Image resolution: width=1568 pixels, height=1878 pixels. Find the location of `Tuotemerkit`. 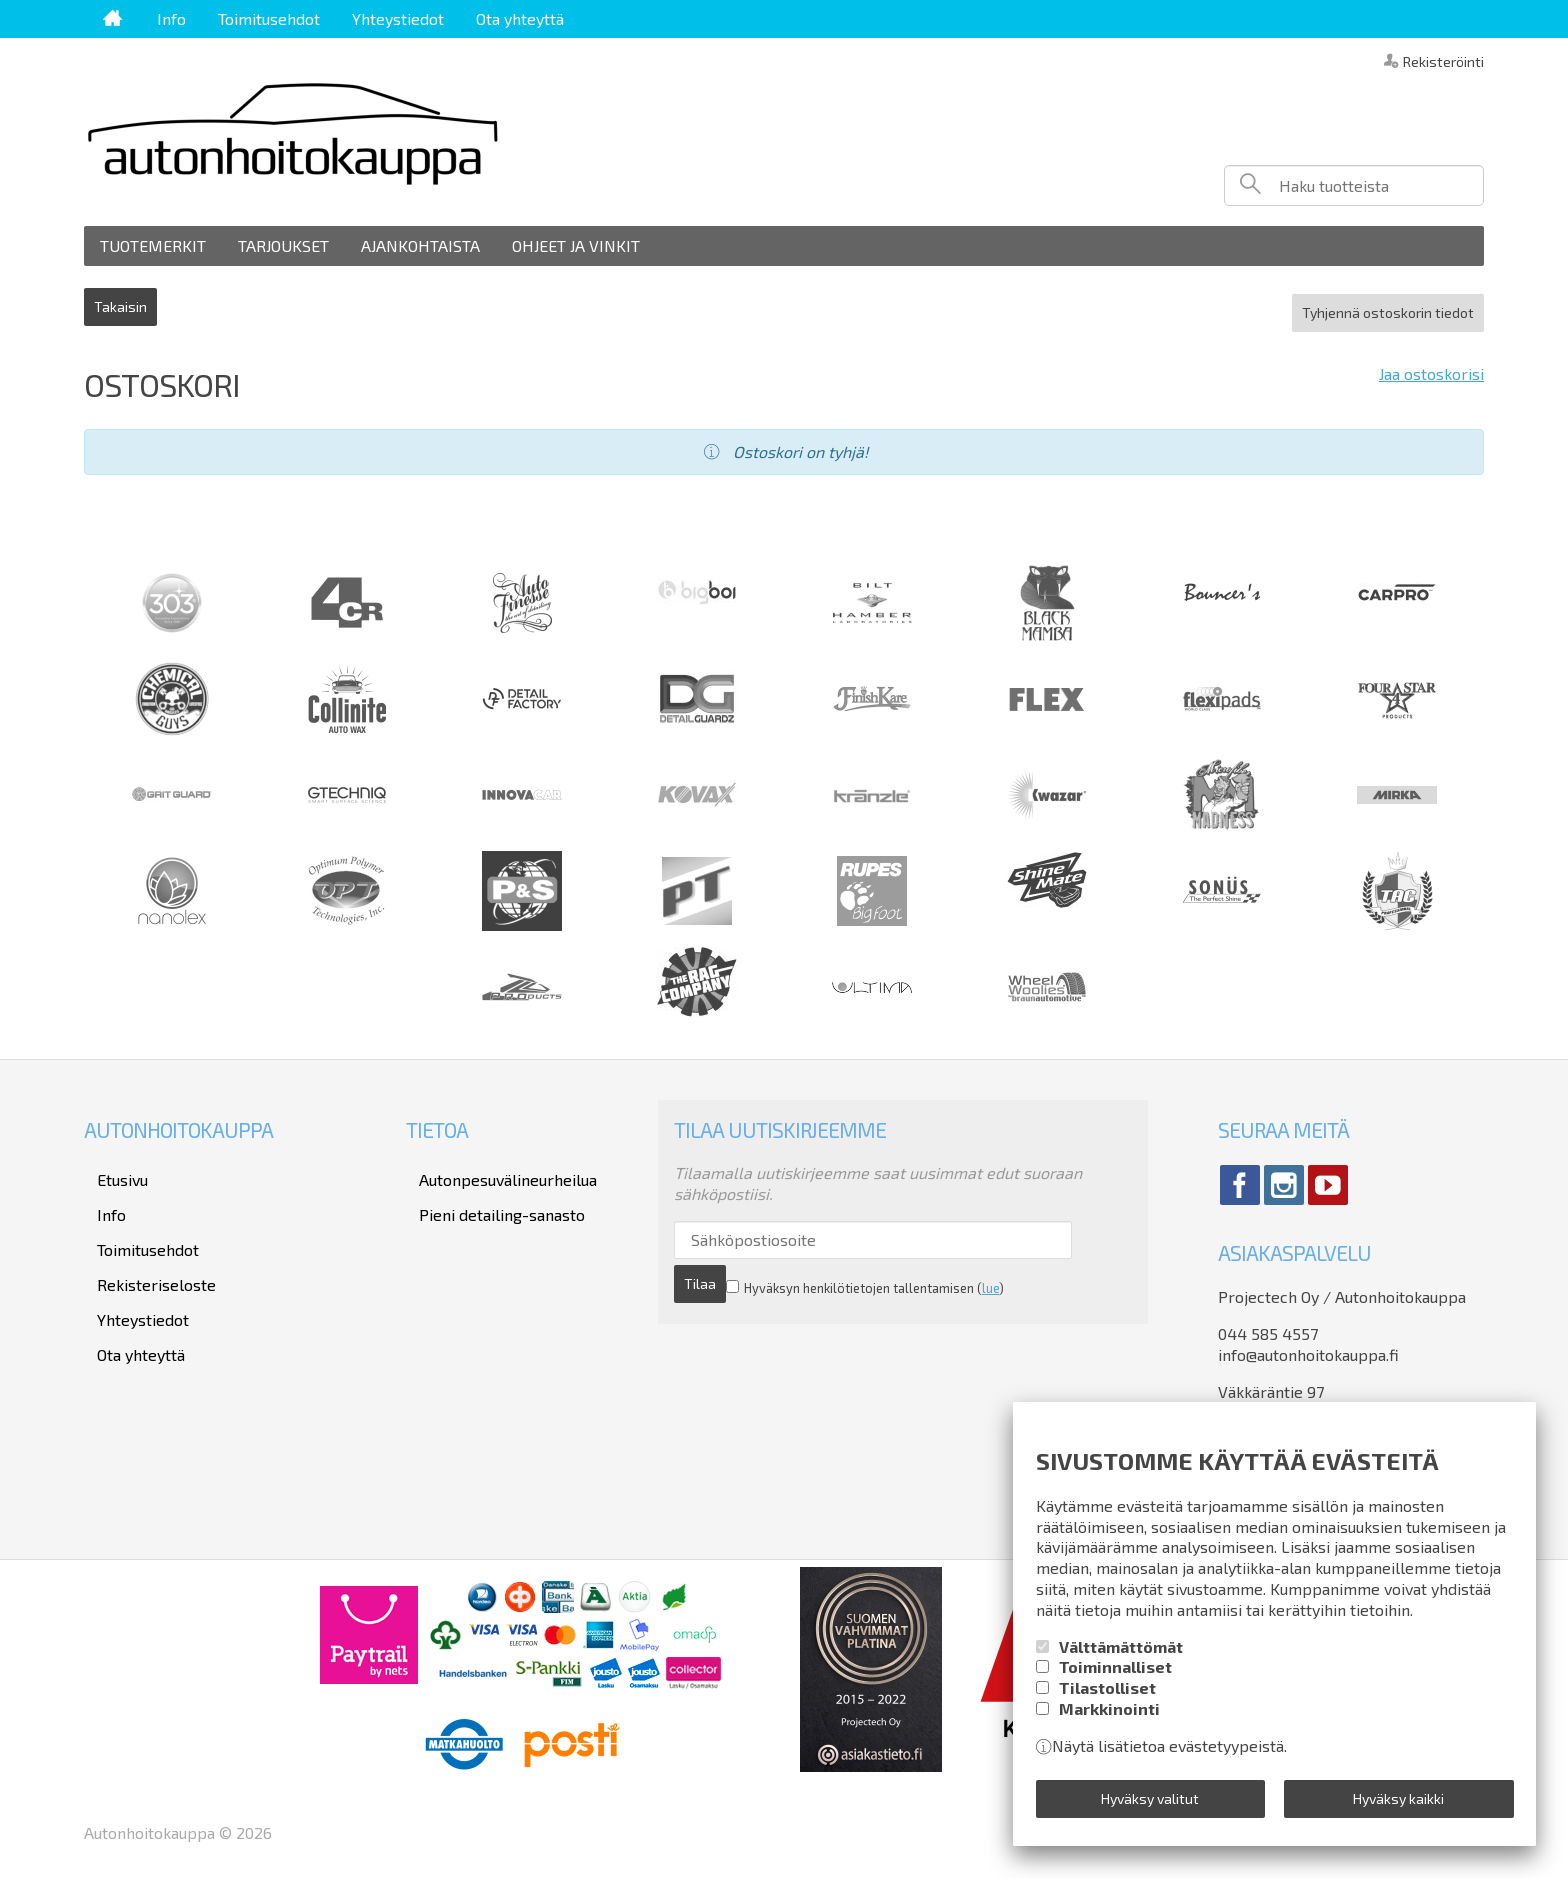

Tuotemerkit is located at coordinates (153, 245).